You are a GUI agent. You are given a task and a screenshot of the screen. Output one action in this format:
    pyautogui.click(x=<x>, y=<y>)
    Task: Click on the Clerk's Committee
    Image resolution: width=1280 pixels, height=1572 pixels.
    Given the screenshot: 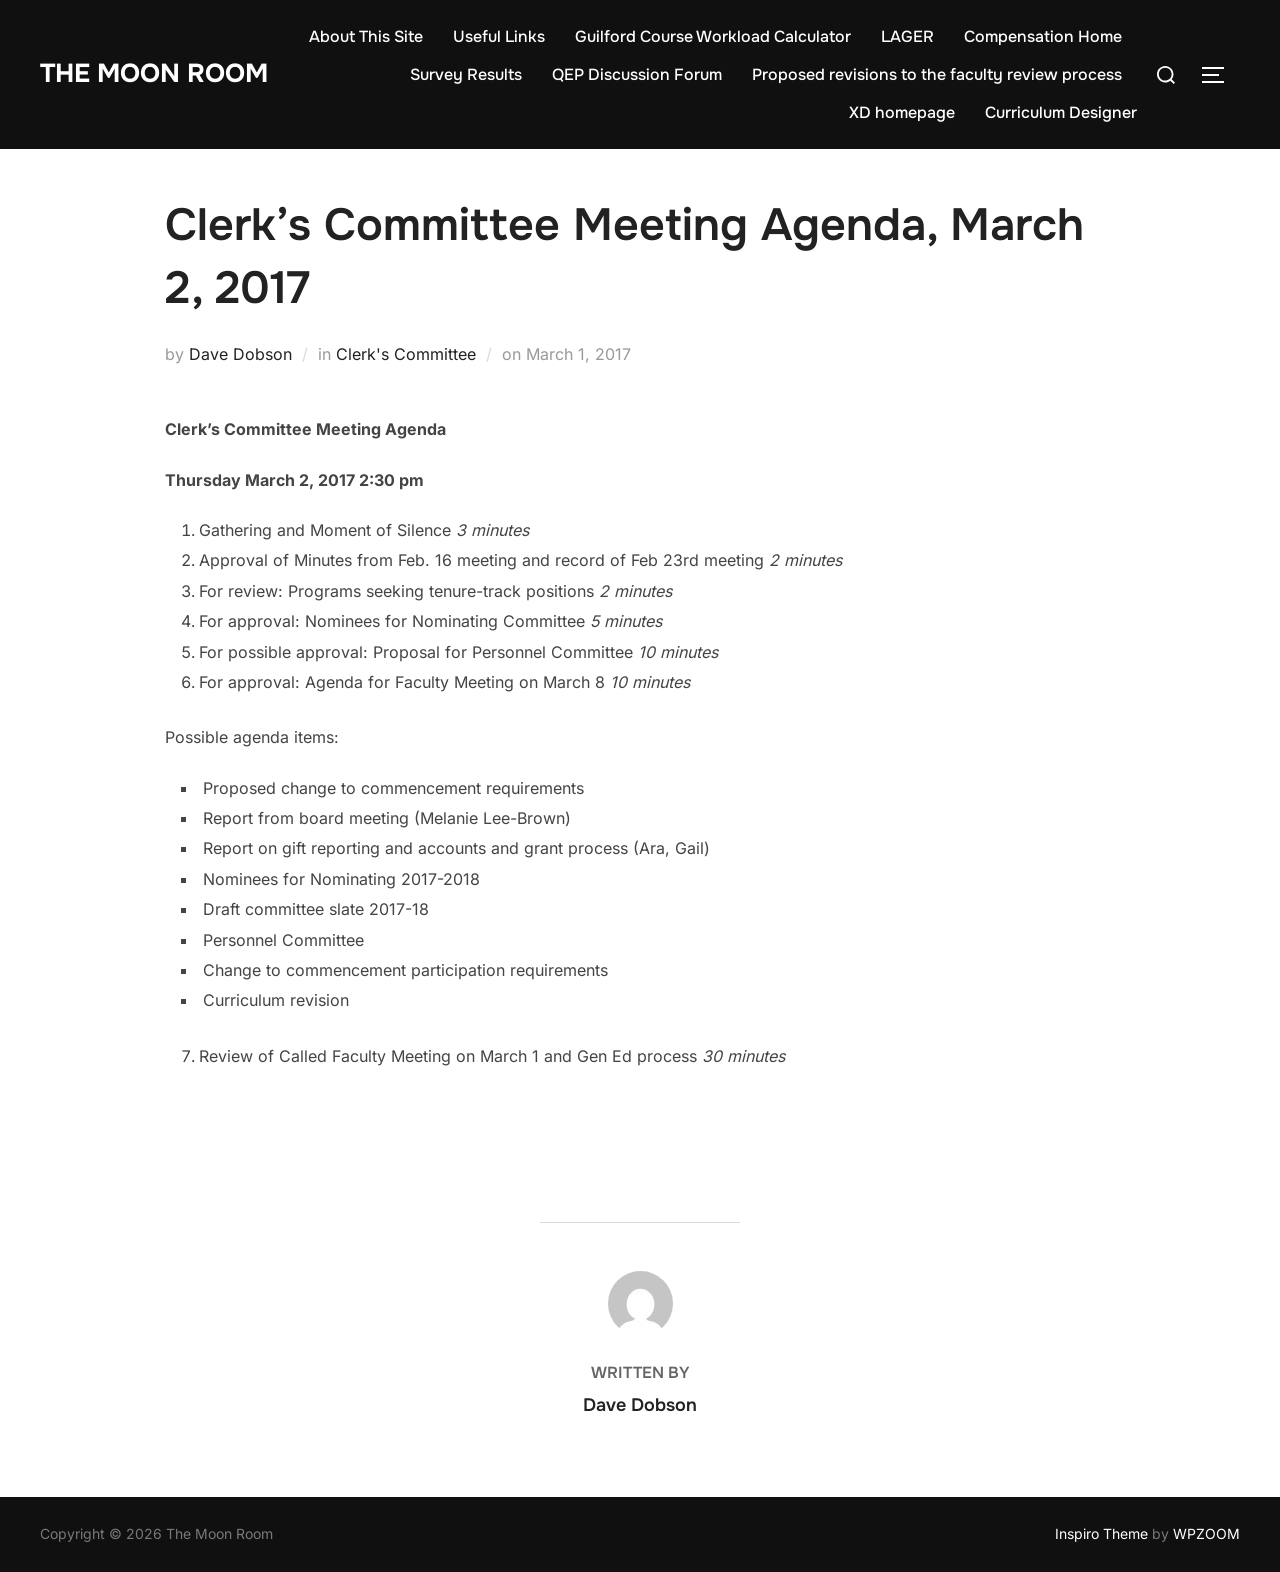 What is the action you would take?
    pyautogui.click(x=406, y=354)
    